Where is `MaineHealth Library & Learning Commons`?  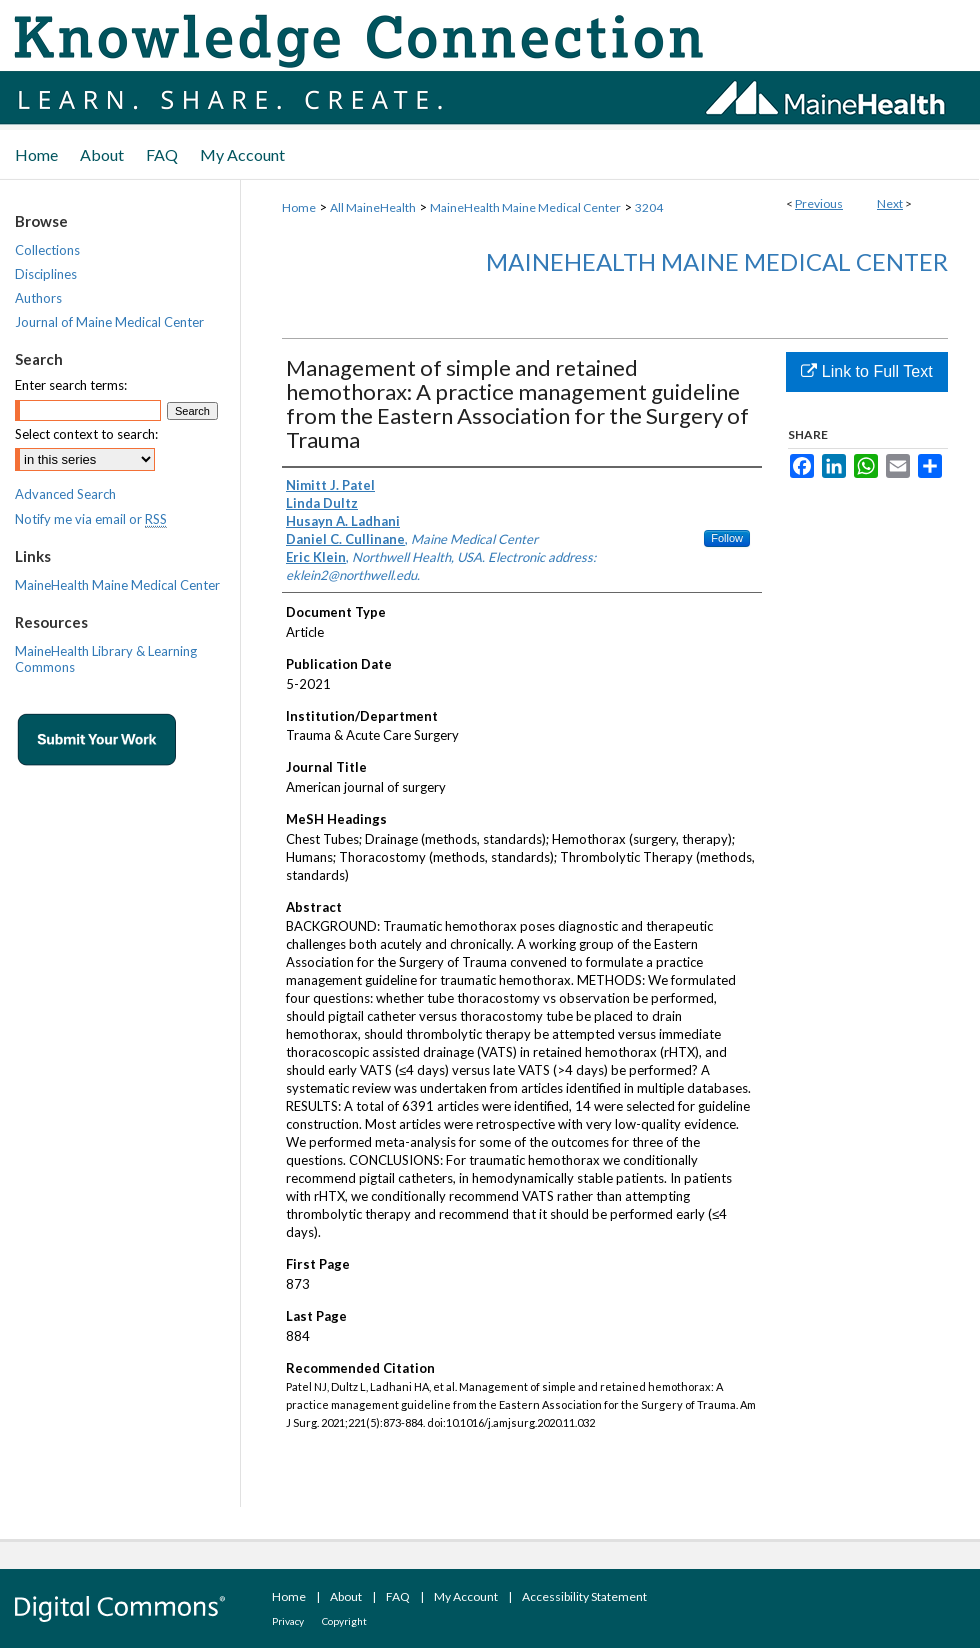 MaineHealth Library & Learning Commons is located at coordinates (106, 659).